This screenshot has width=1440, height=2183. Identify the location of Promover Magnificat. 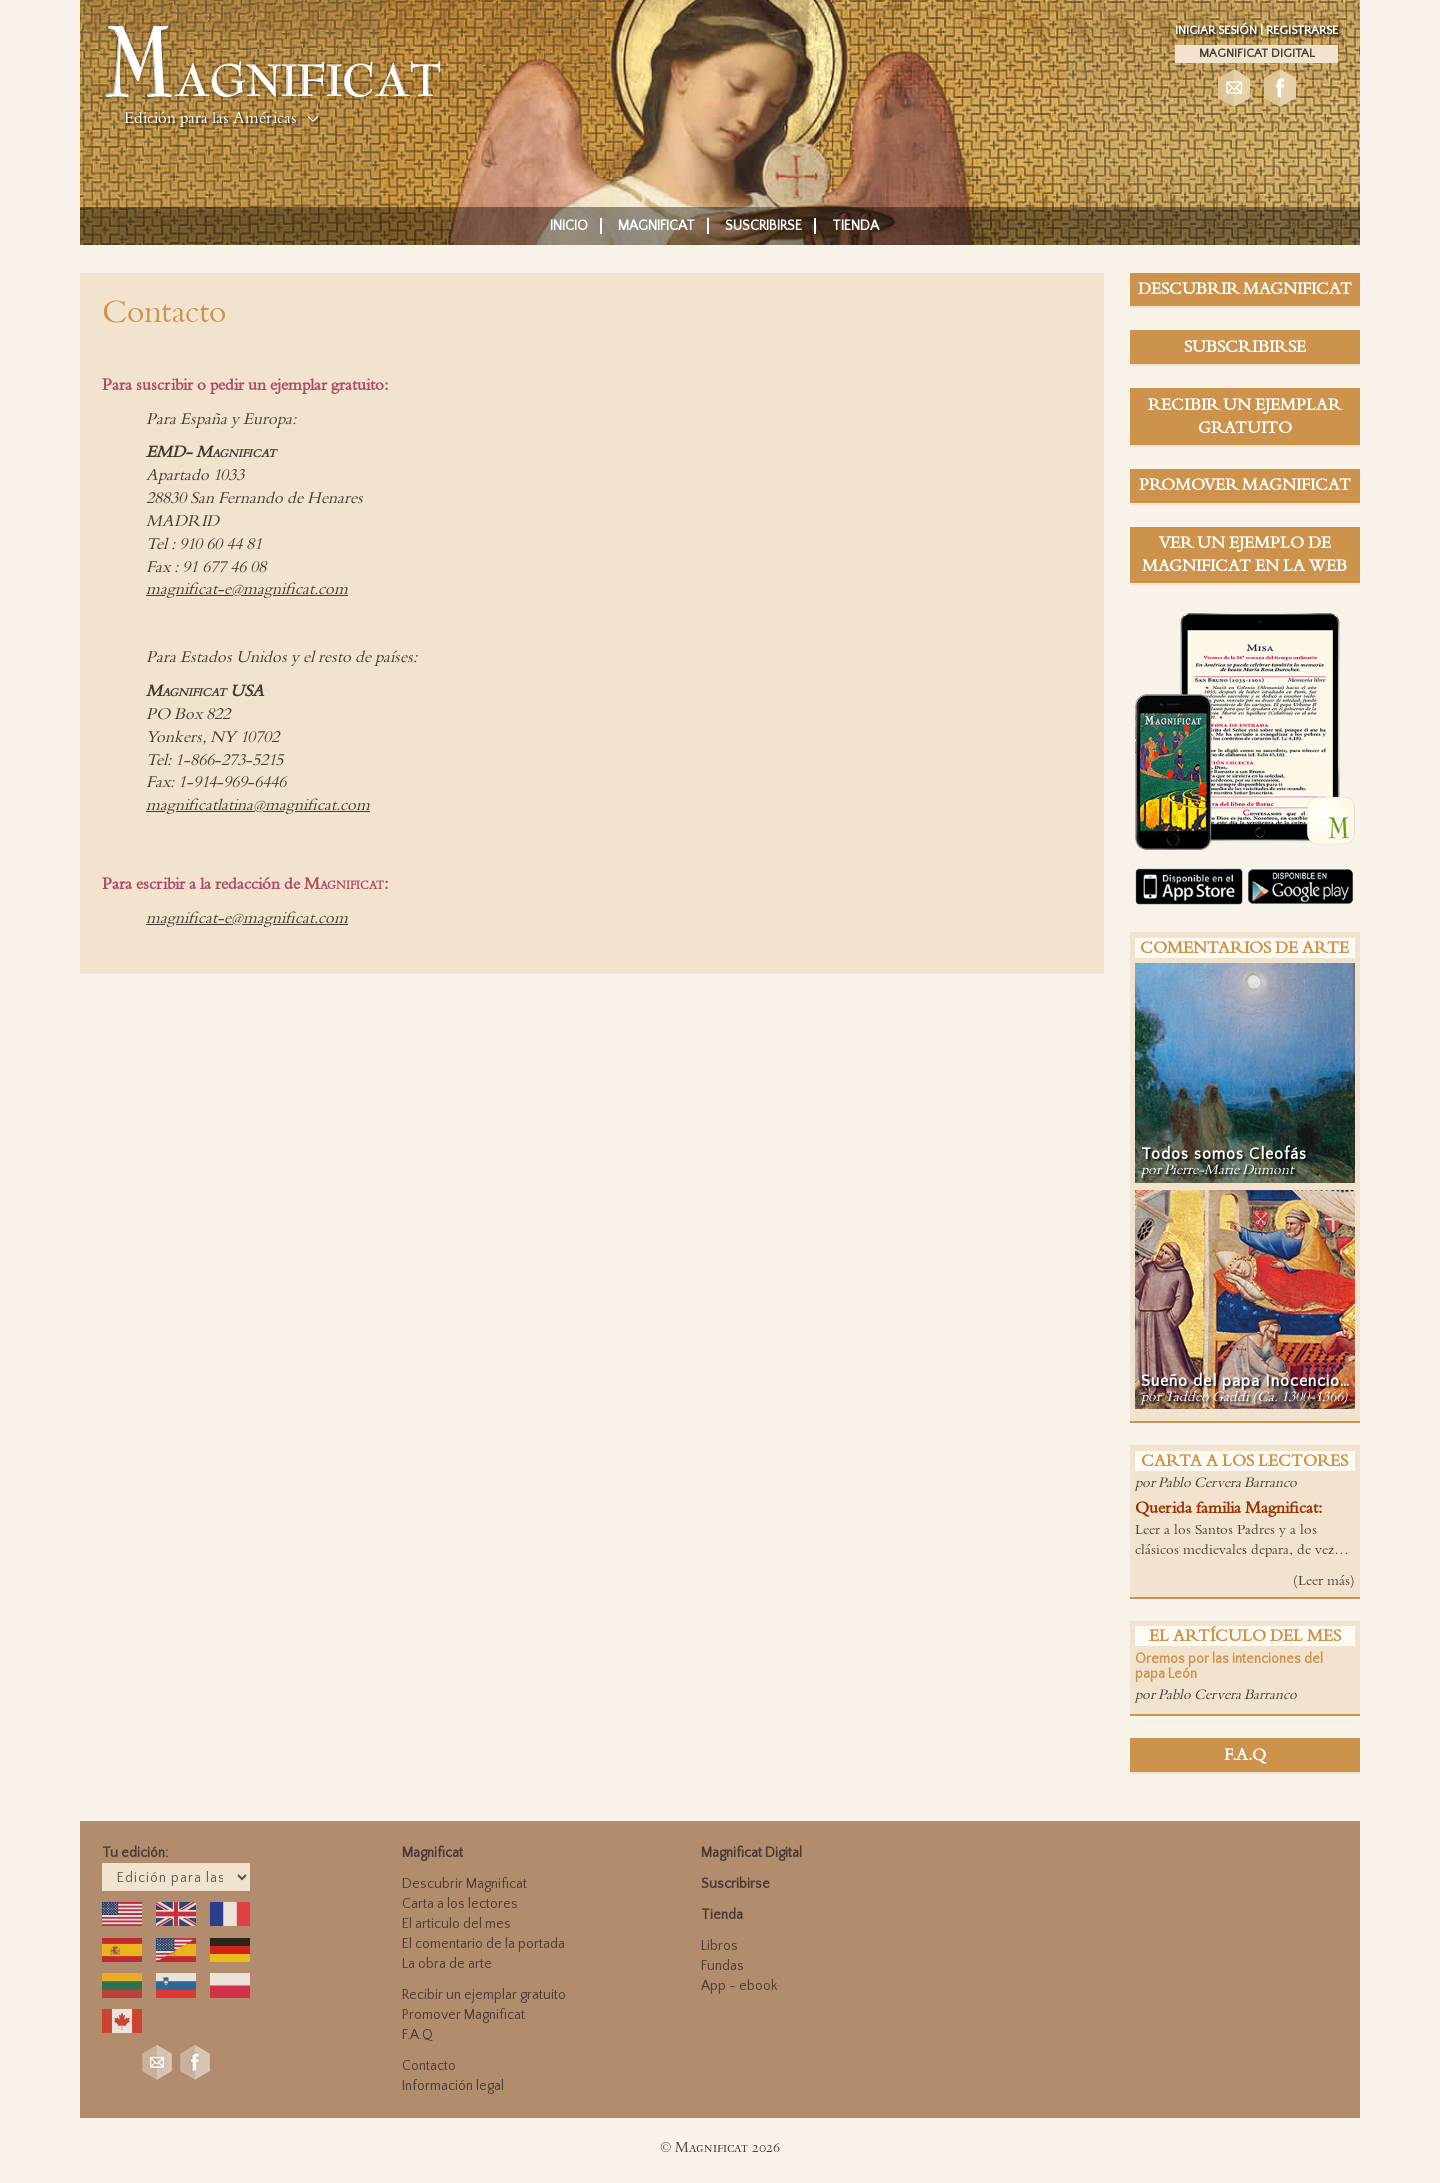
(463, 2015).